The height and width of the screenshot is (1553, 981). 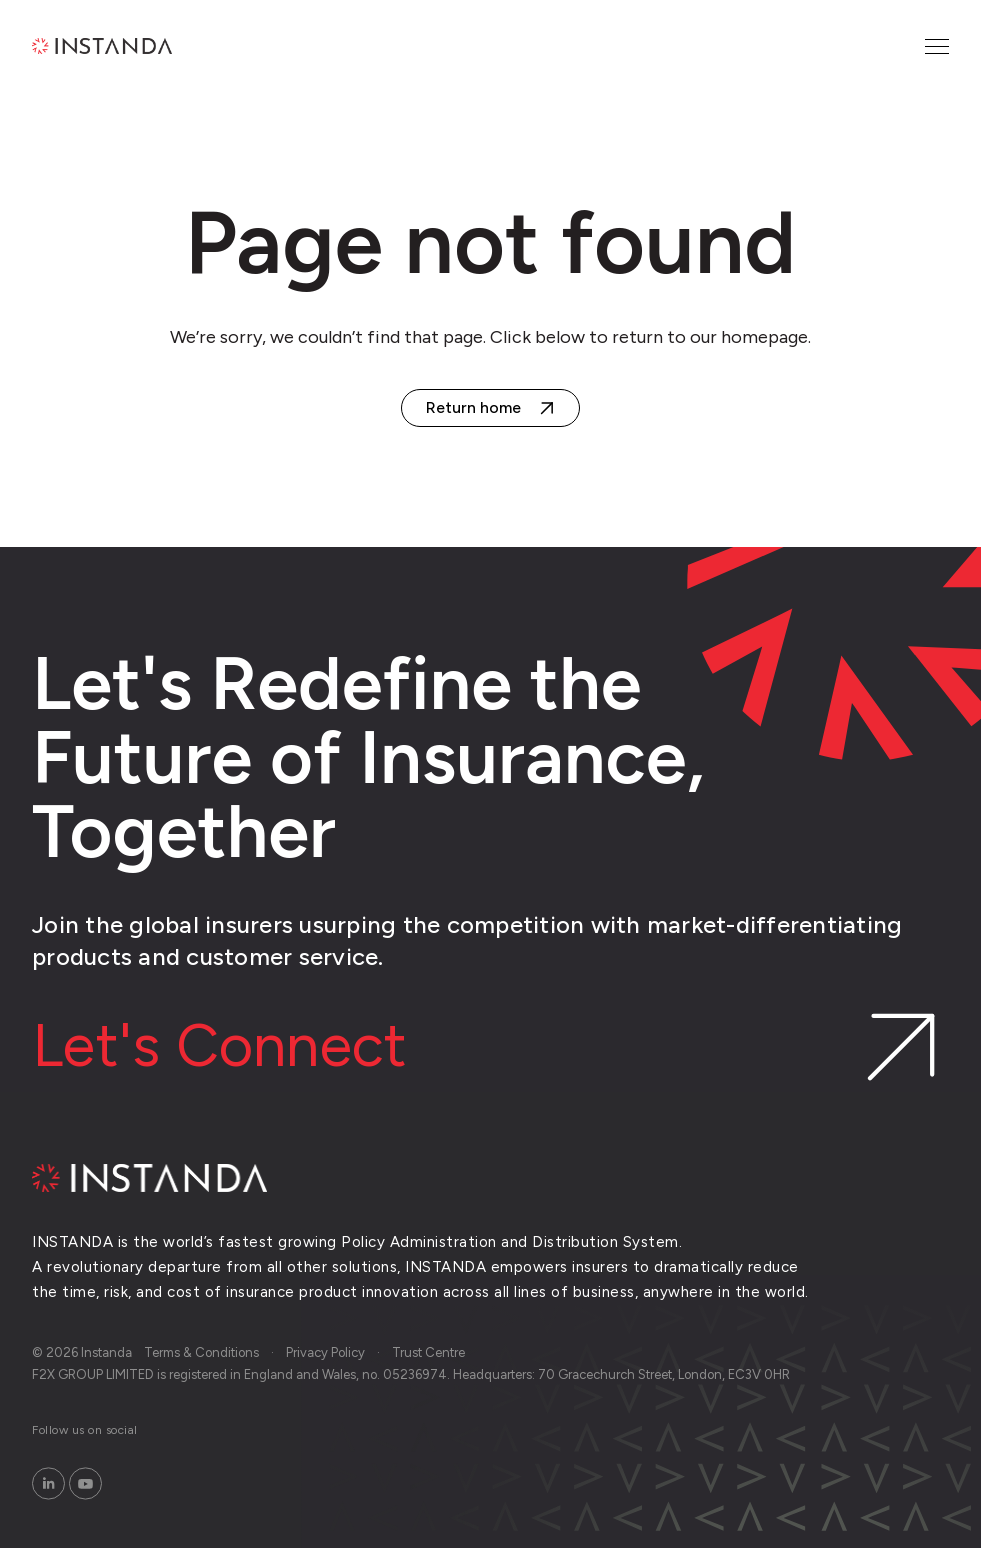 What do you see at coordinates (201, 1357) in the screenshot?
I see `Terms & Conditions [menuitem]` at bounding box center [201, 1357].